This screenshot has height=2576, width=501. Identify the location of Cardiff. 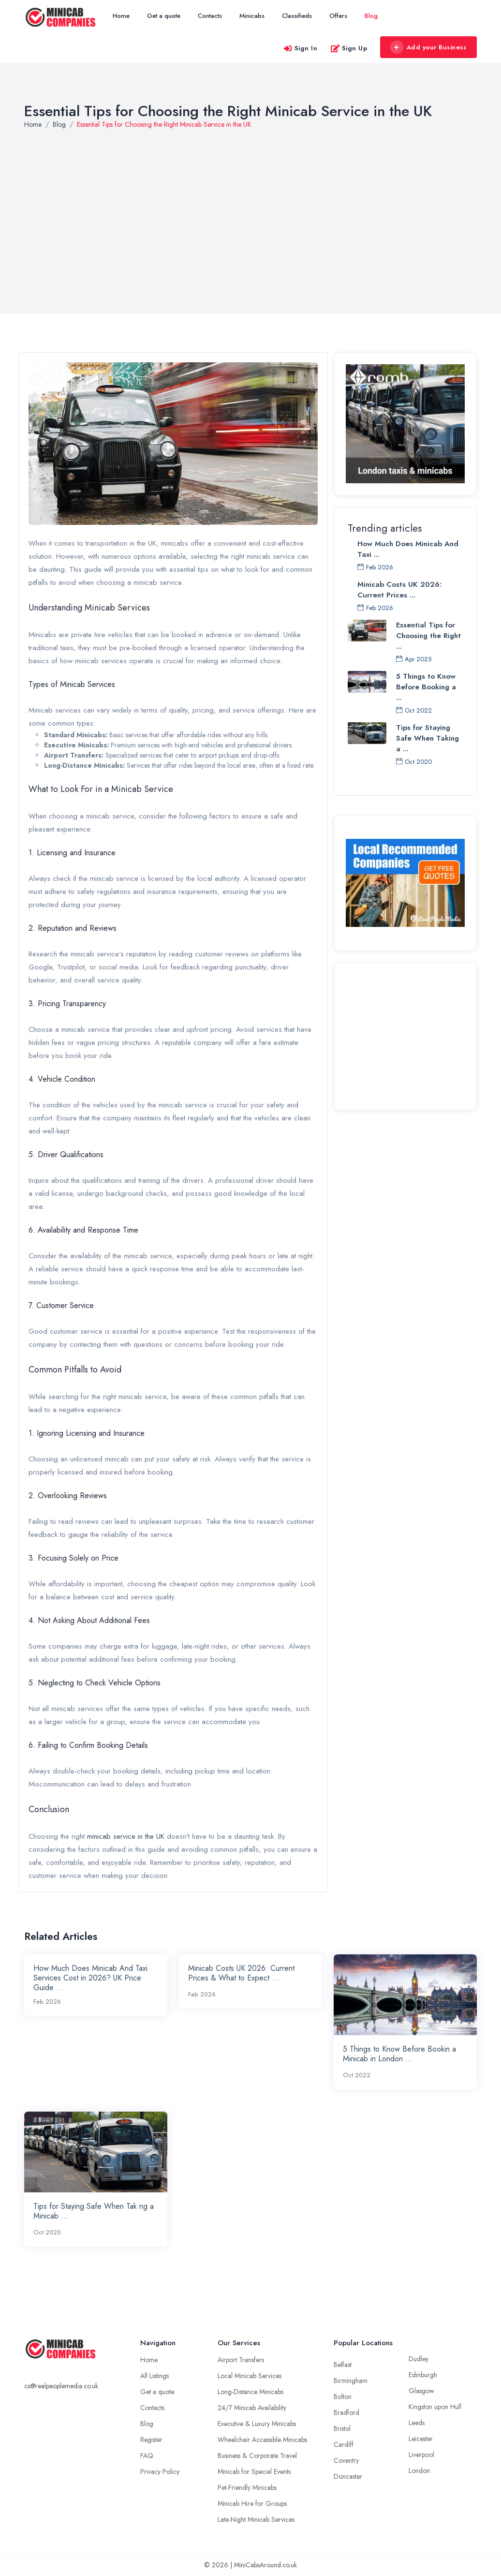
(344, 2444).